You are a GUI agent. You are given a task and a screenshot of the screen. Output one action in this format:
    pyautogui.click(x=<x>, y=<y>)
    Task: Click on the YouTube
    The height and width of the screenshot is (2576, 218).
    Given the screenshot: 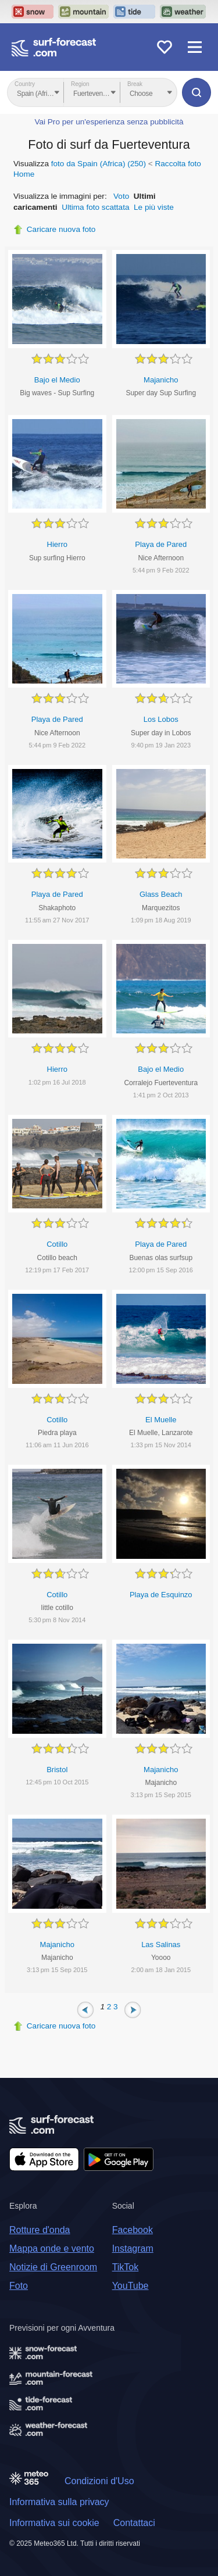 What is the action you would take?
    pyautogui.click(x=130, y=2286)
    